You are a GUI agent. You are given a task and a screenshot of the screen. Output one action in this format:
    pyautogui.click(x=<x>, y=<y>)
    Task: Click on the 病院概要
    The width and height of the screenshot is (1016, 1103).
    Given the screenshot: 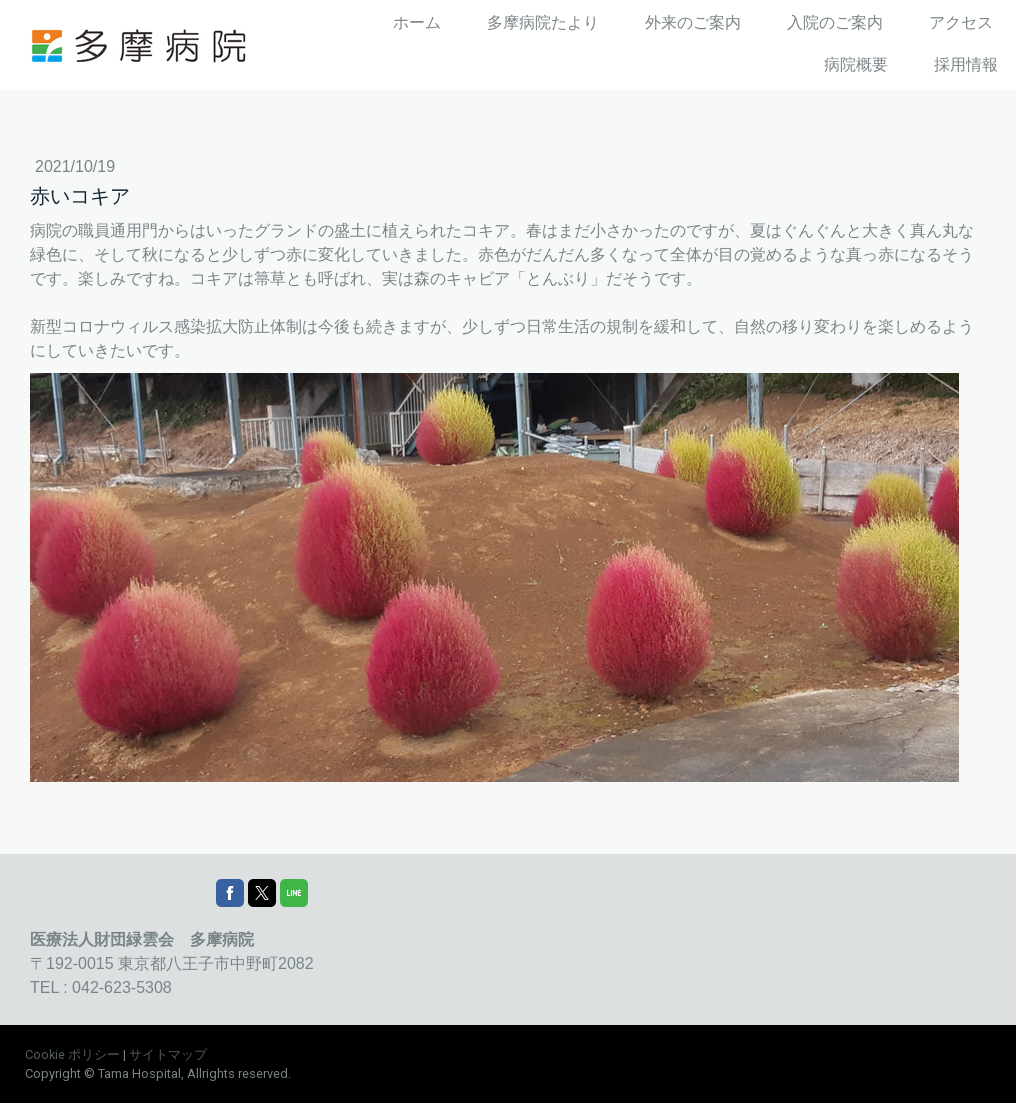 What is the action you would take?
    pyautogui.click(x=856, y=64)
    